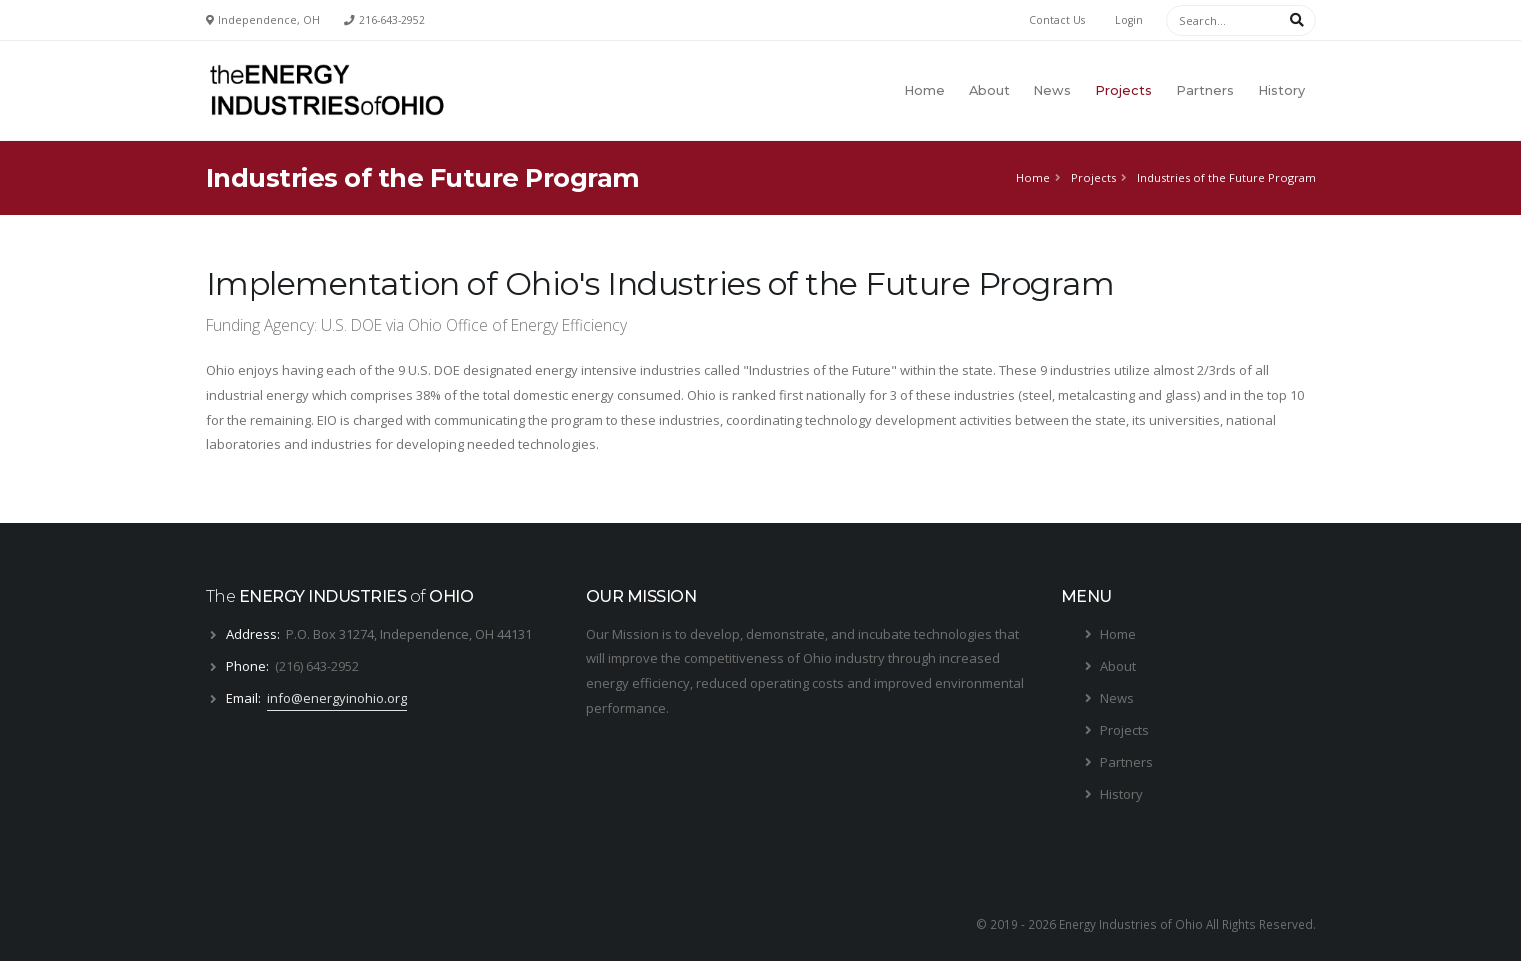 This screenshot has width=1521, height=961. Describe the element at coordinates (1052, 90) in the screenshot. I see `News` at that location.